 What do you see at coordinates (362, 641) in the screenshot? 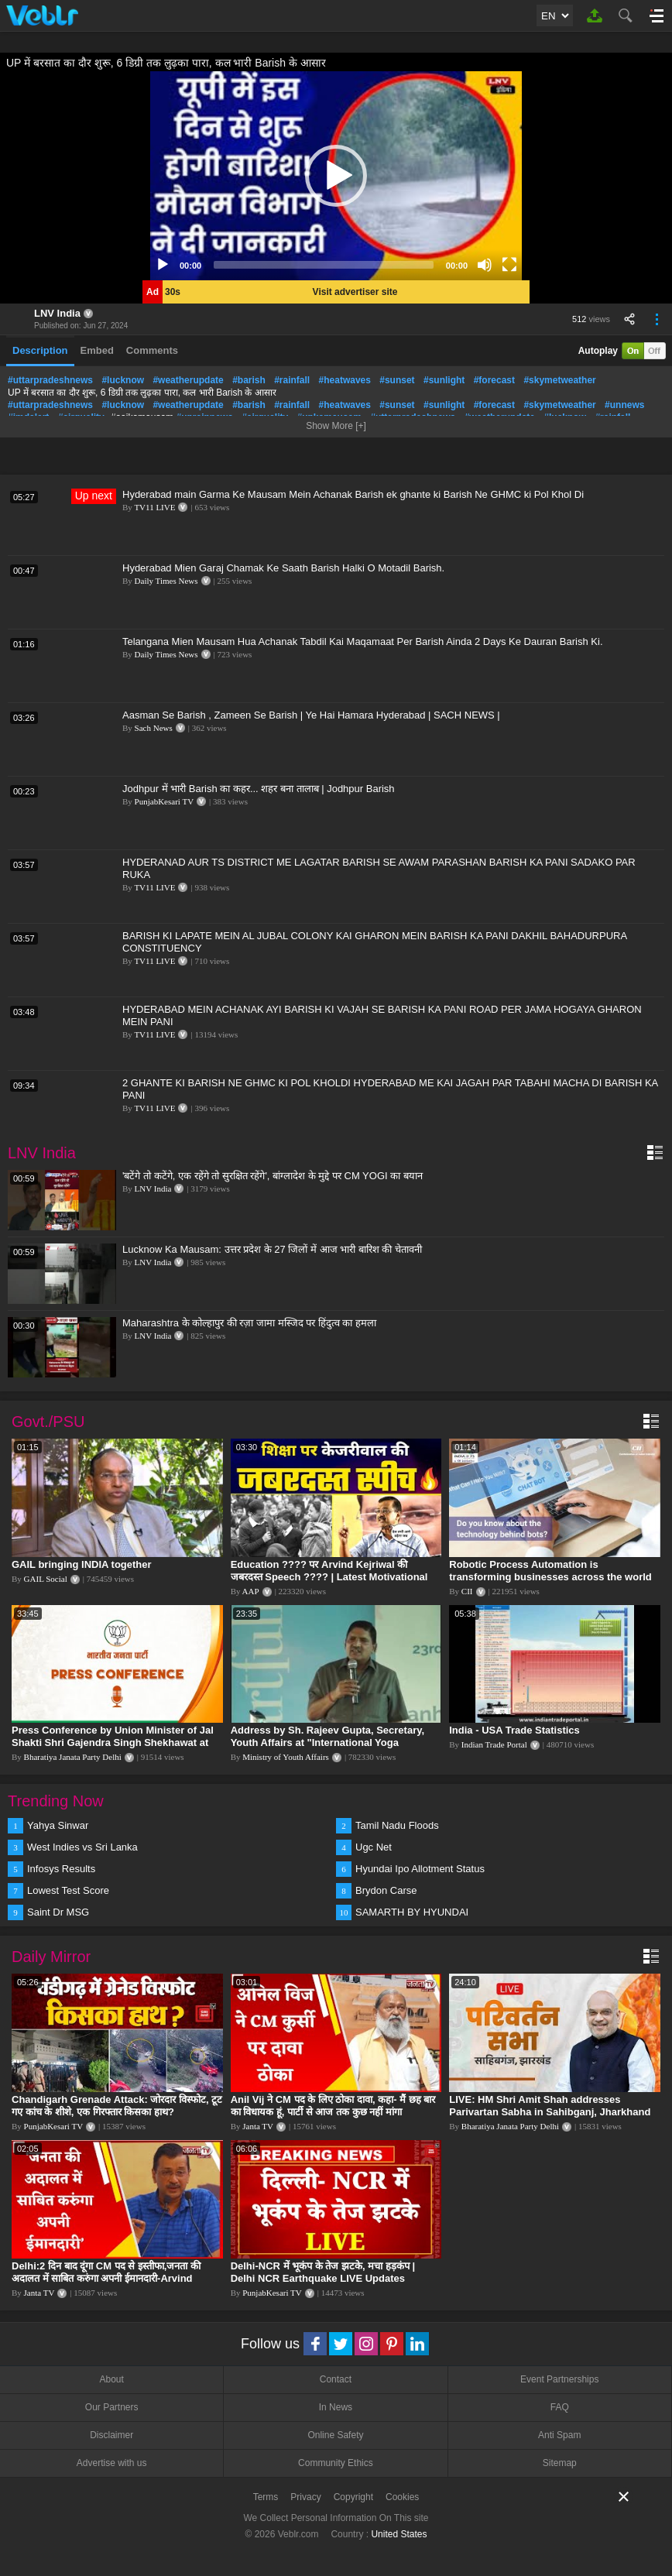
I see `Telangana Mien Mausam Hua Achanak Tabdil Kai Maqamaat Per Barish Ainda 2 Days Ke Dauran Barish Ki.` at bounding box center [362, 641].